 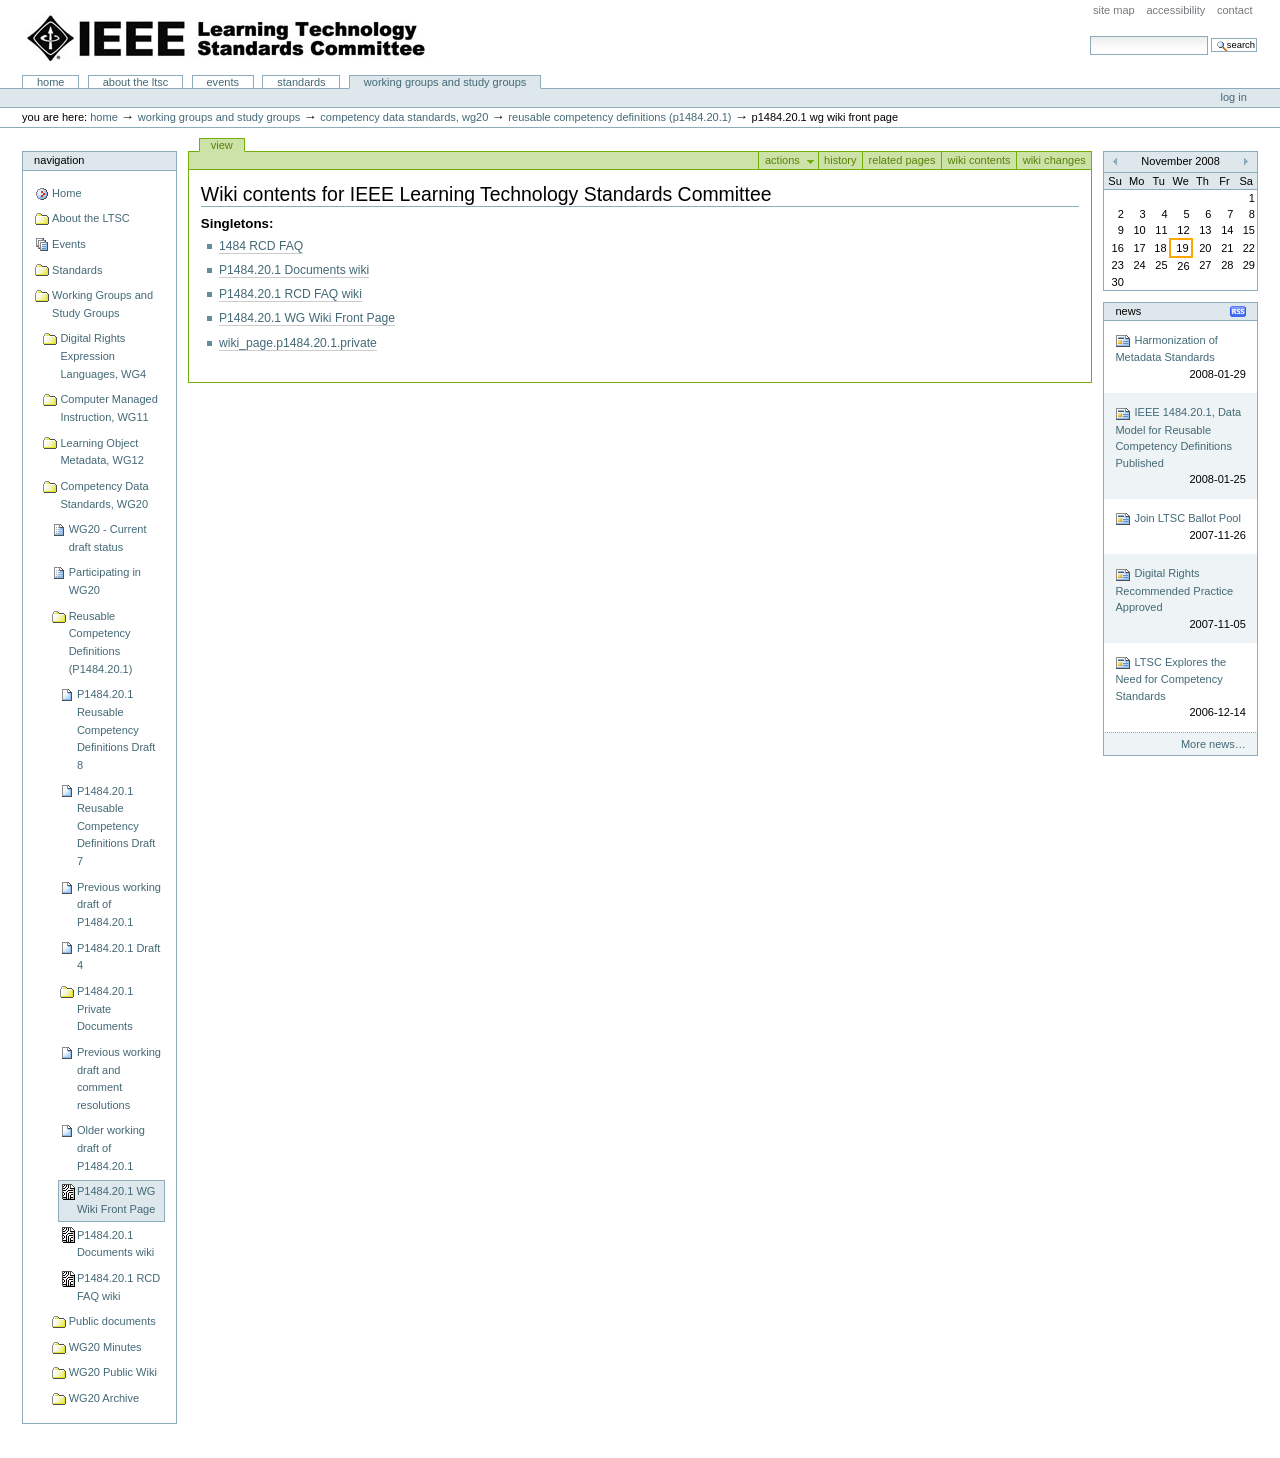 What do you see at coordinates (978, 160) in the screenshot?
I see `Wiki contents` at bounding box center [978, 160].